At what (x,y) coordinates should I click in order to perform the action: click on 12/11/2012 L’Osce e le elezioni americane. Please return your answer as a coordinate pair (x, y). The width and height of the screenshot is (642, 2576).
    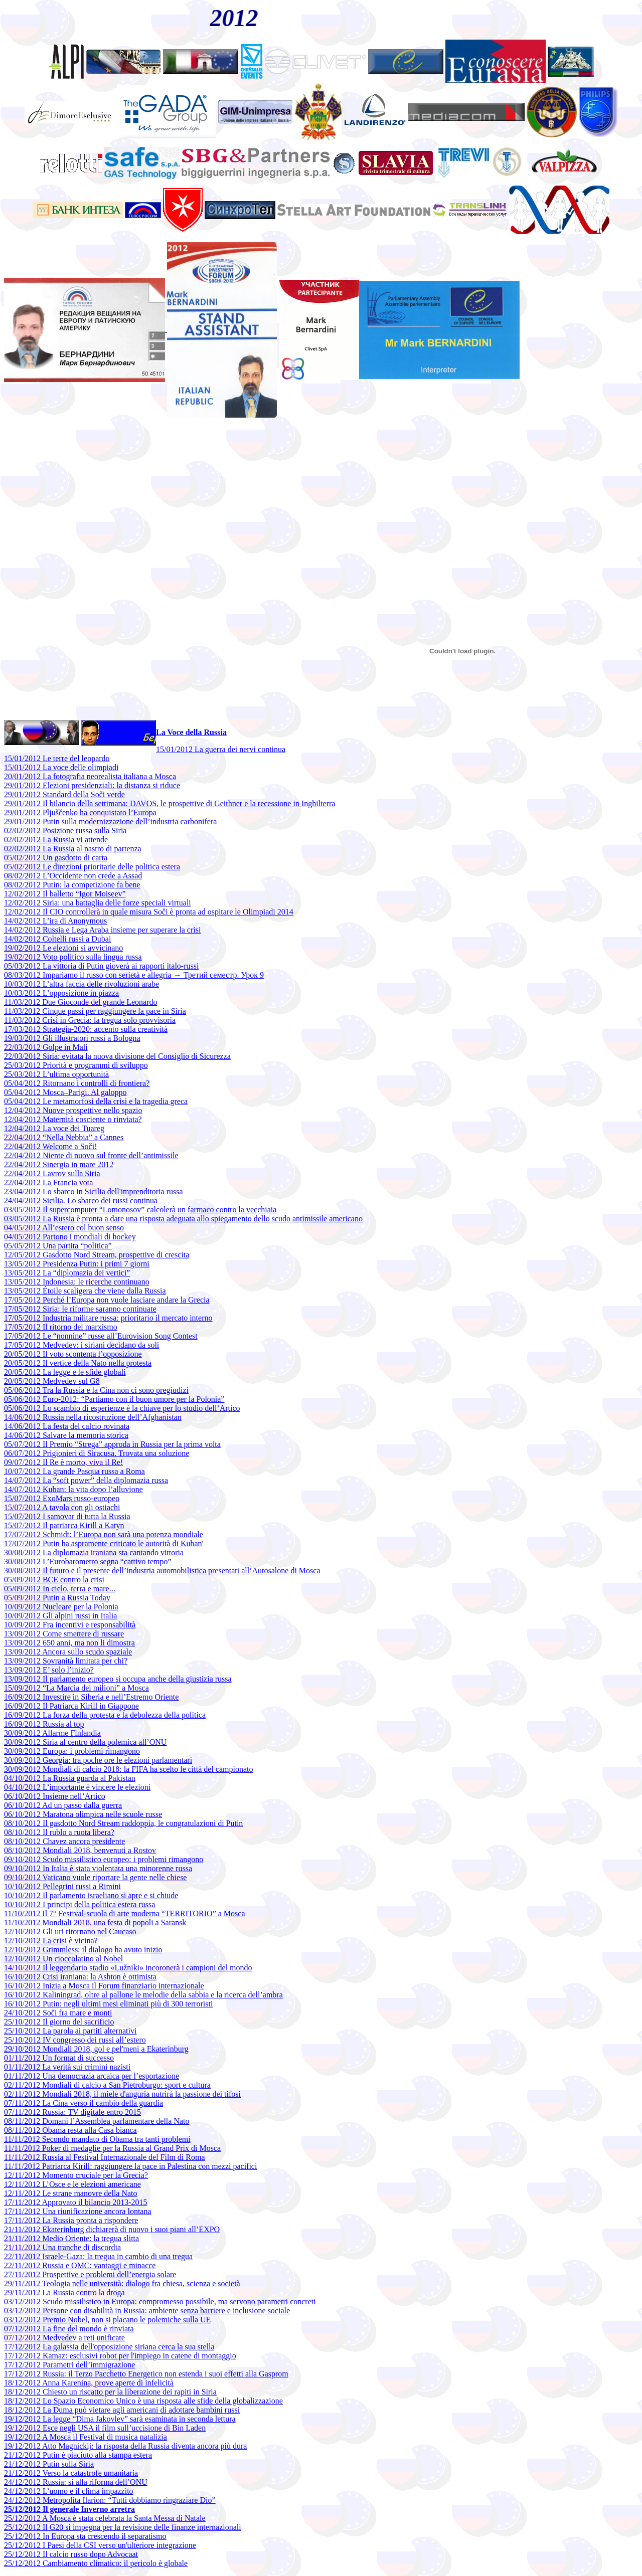
    Looking at the image, I should click on (72, 2184).